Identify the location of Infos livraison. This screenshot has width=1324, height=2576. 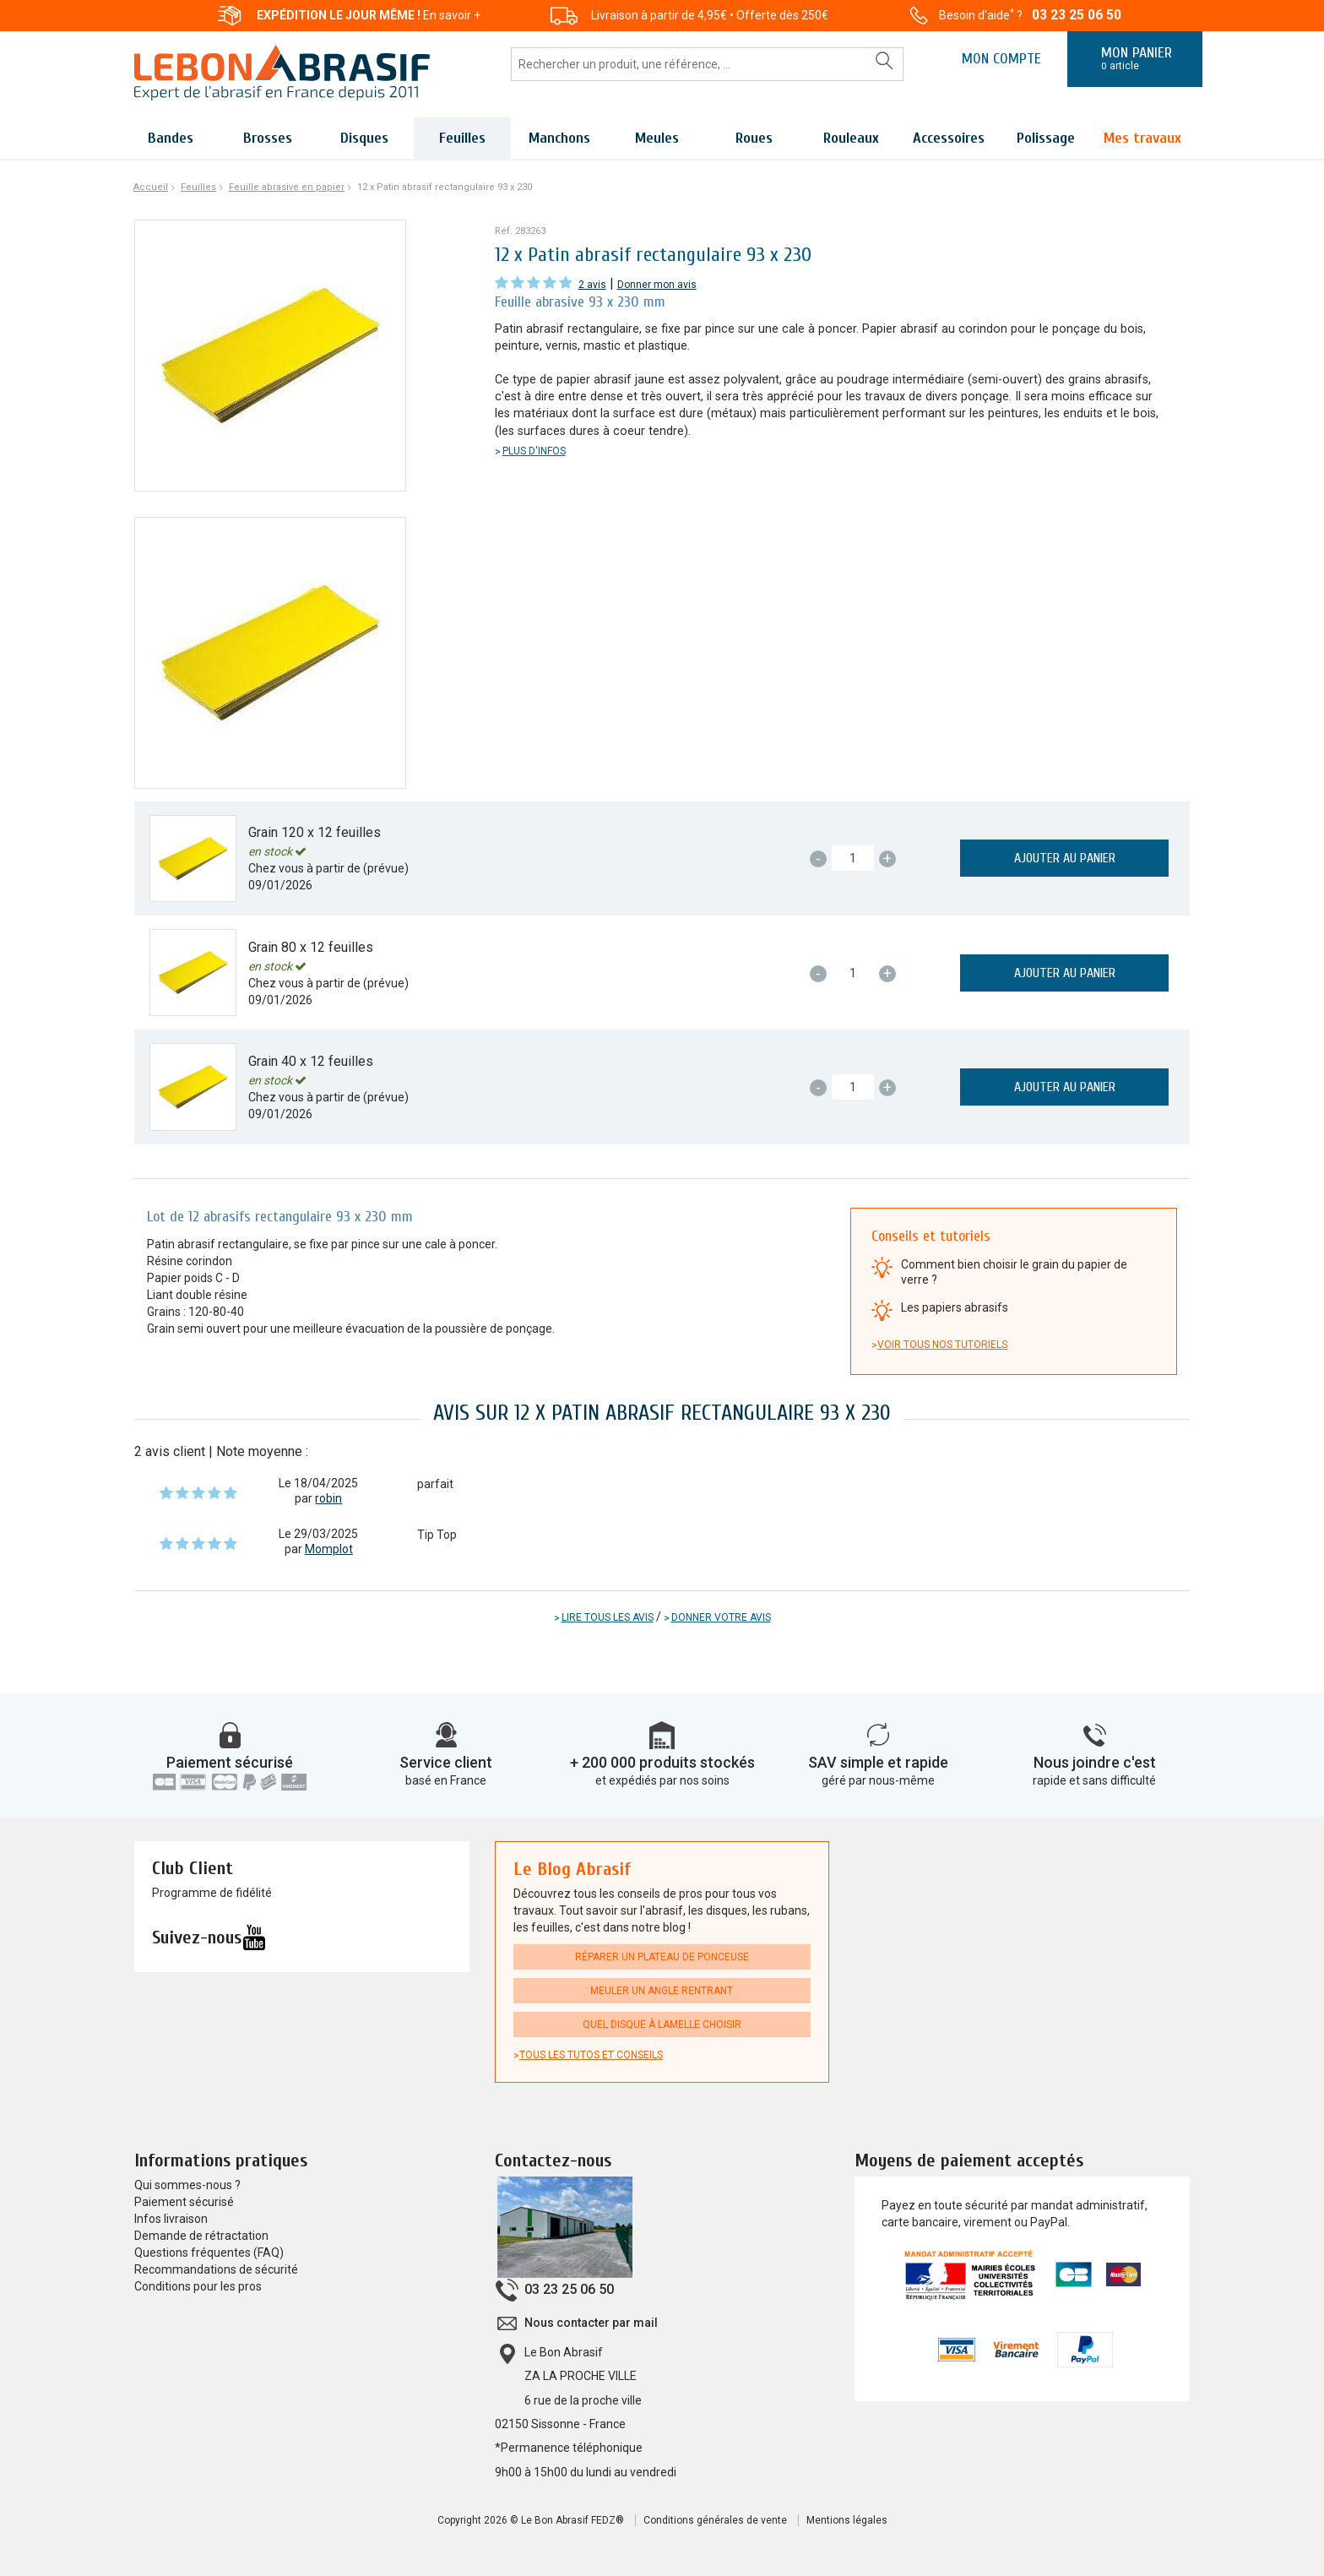
(171, 2218).